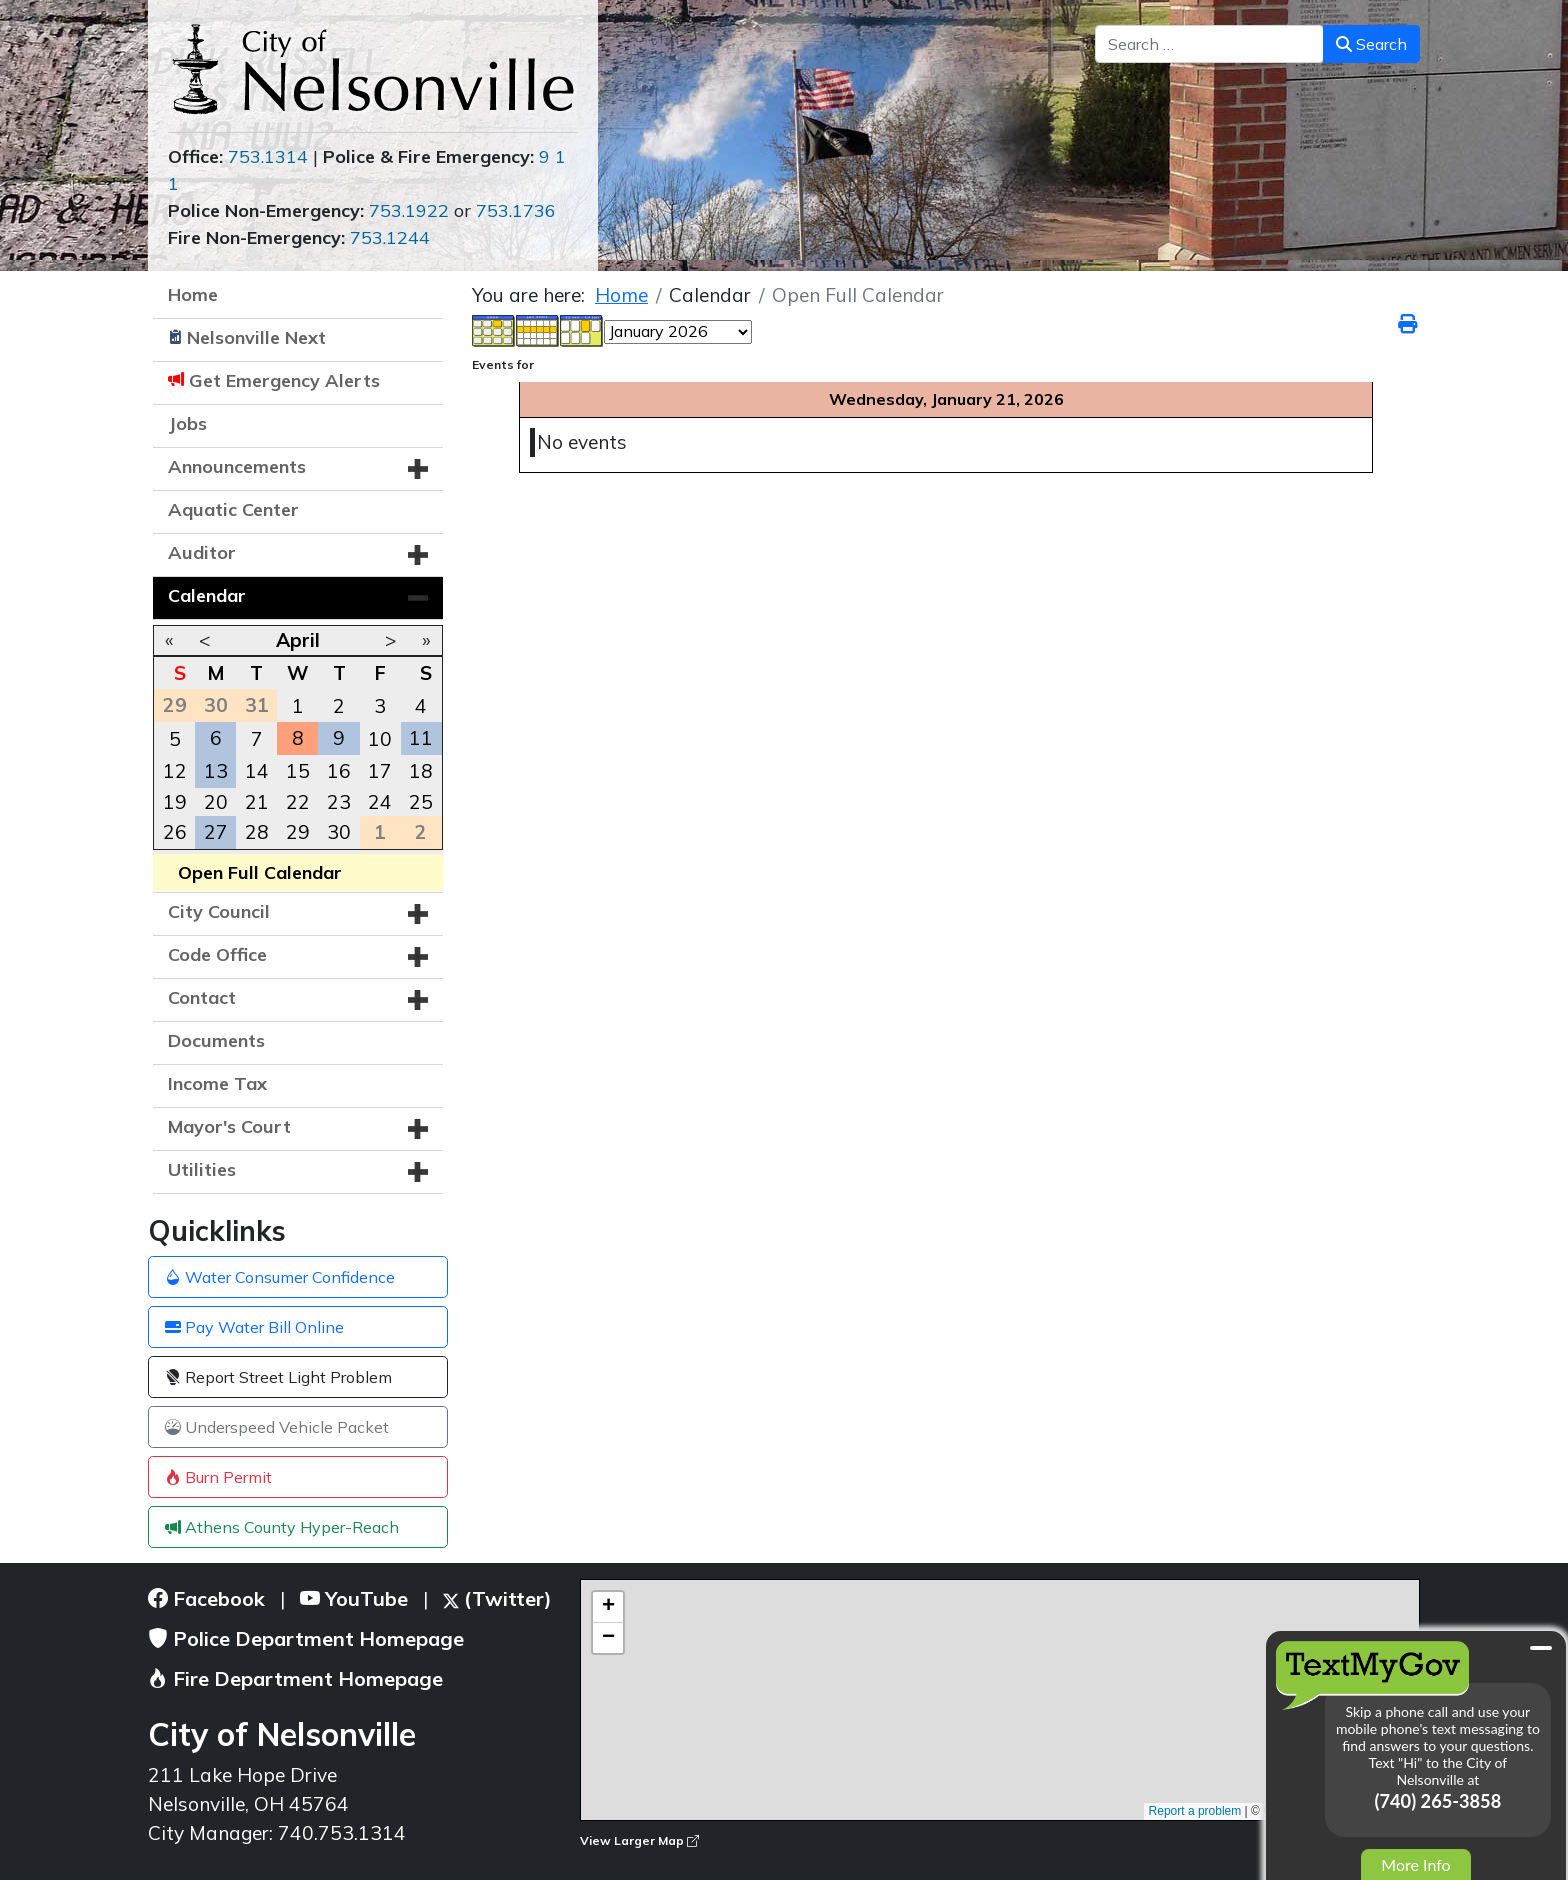 The width and height of the screenshot is (1568, 1880). Describe the element at coordinates (339, 771) in the screenshot. I see `16` at that location.